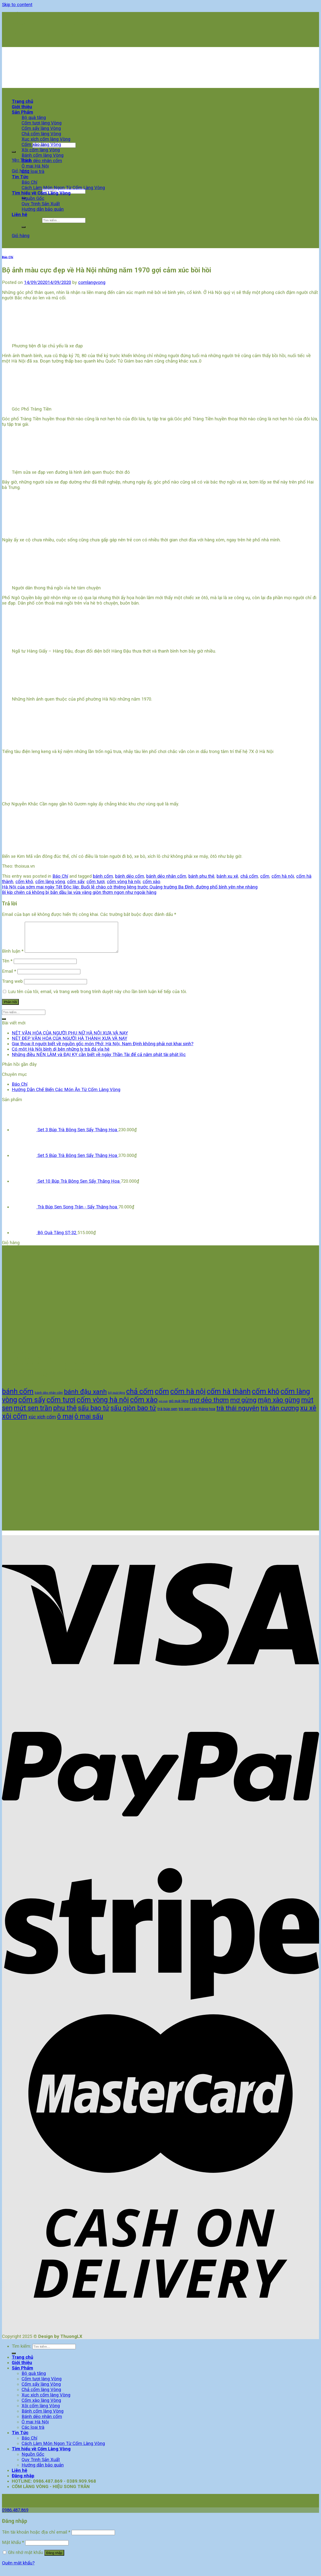  I want to click on mứt sen trần [mứt sen trần (40 mục)], so click(33, 1414).